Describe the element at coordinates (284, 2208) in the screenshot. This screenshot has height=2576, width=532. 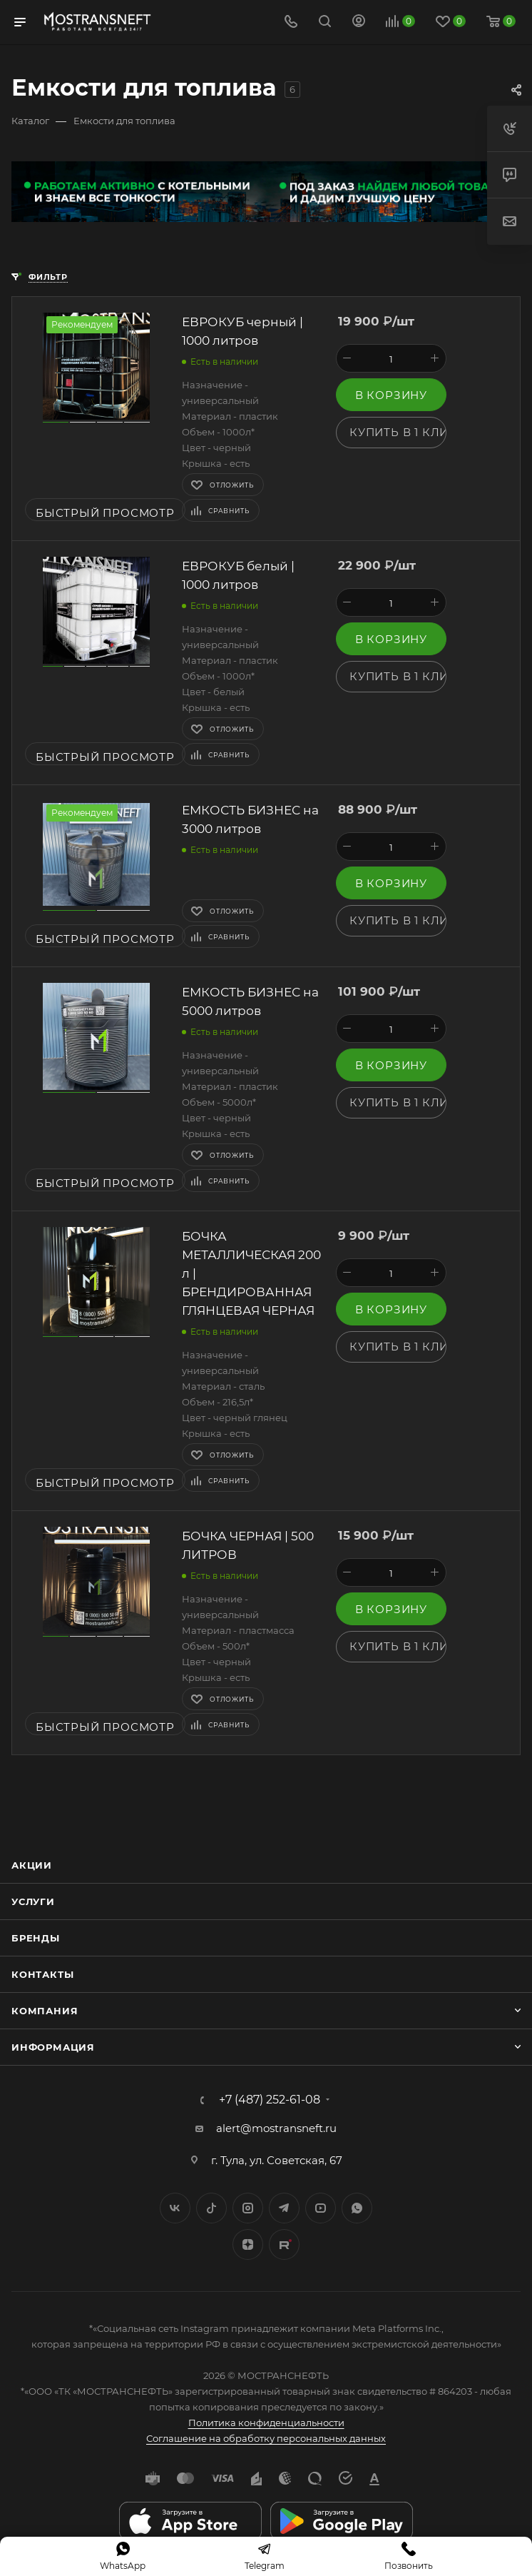
I see `Telegram` at that location.